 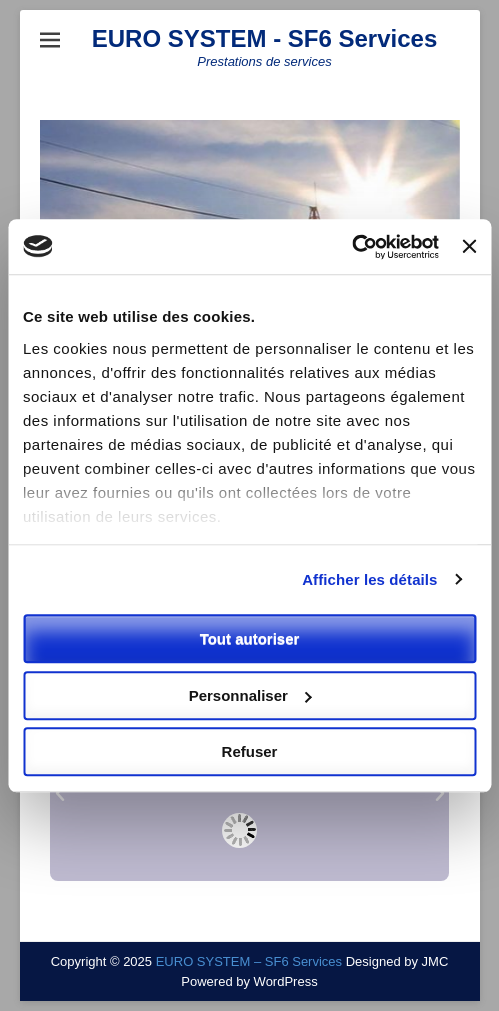 What do you see at coordinates (250, 751) in the screenshot?
I see `Refuser` at bounding box center [250, 751].